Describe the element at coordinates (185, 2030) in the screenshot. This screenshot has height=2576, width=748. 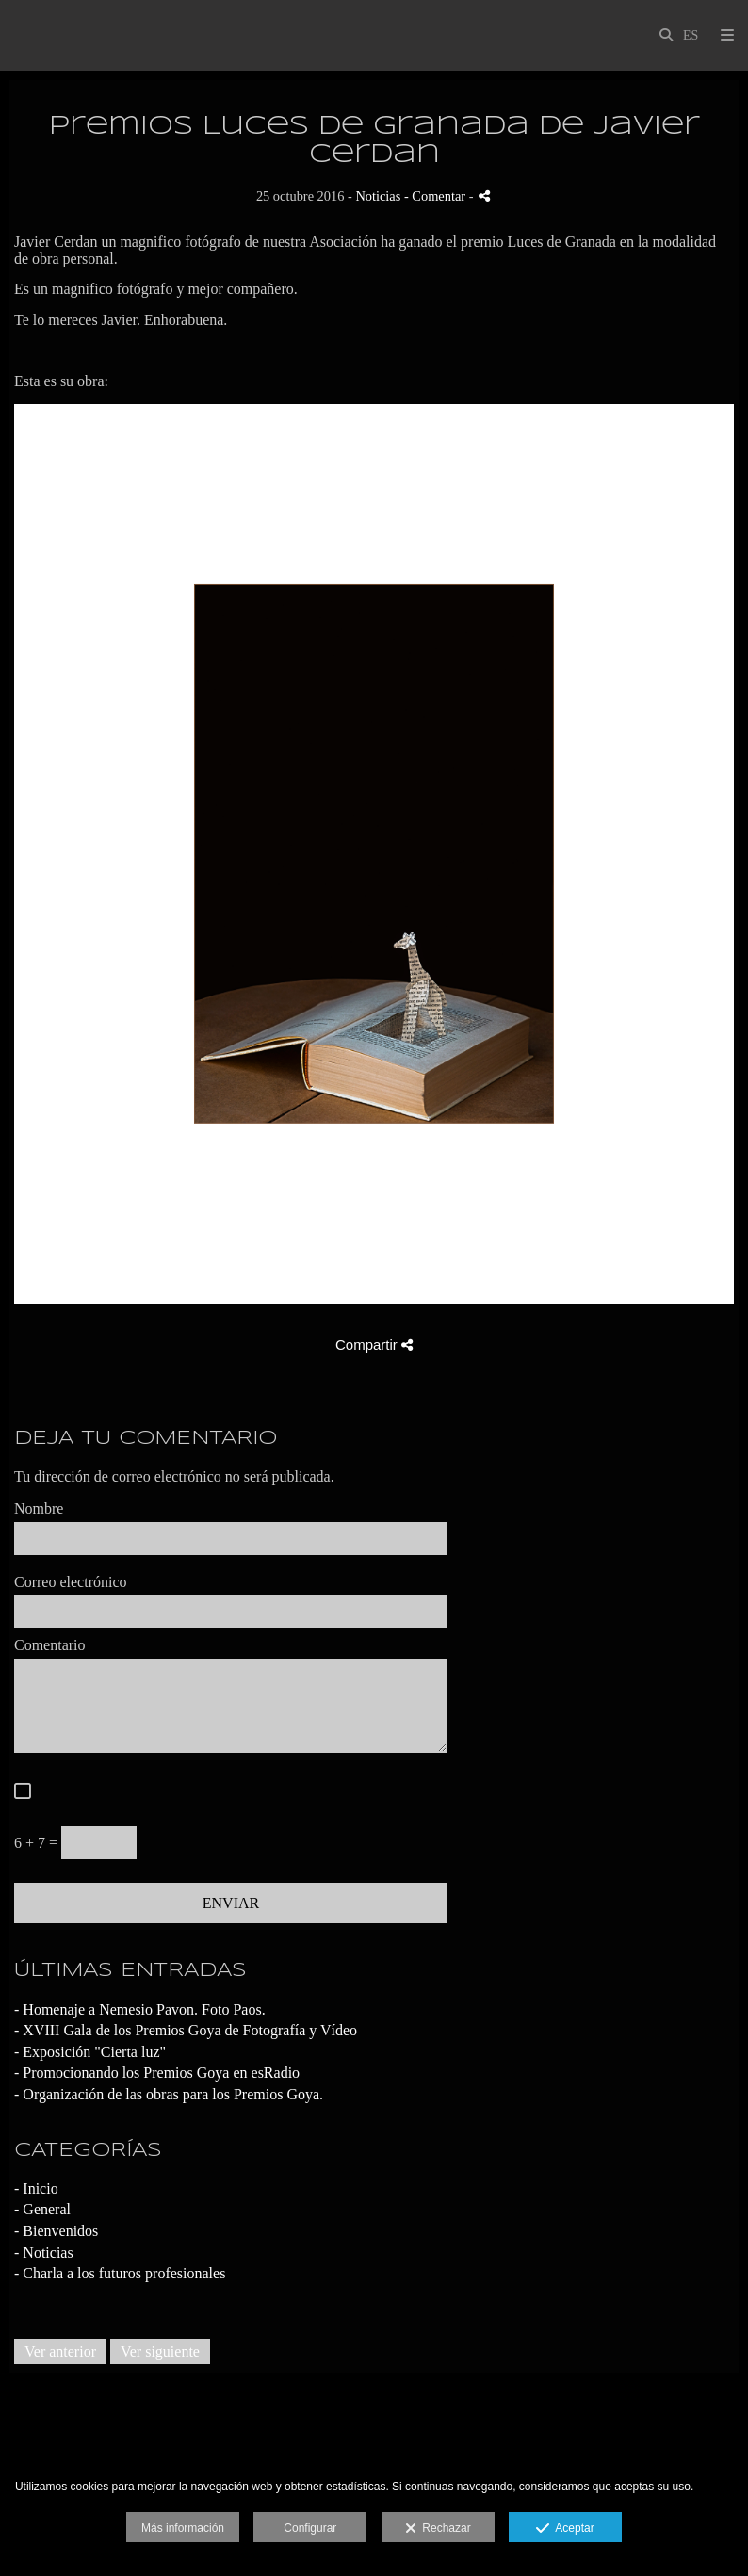
I see `- XVIII Gala de los Premios Goya de Fotografía y Vídeo` at that location.